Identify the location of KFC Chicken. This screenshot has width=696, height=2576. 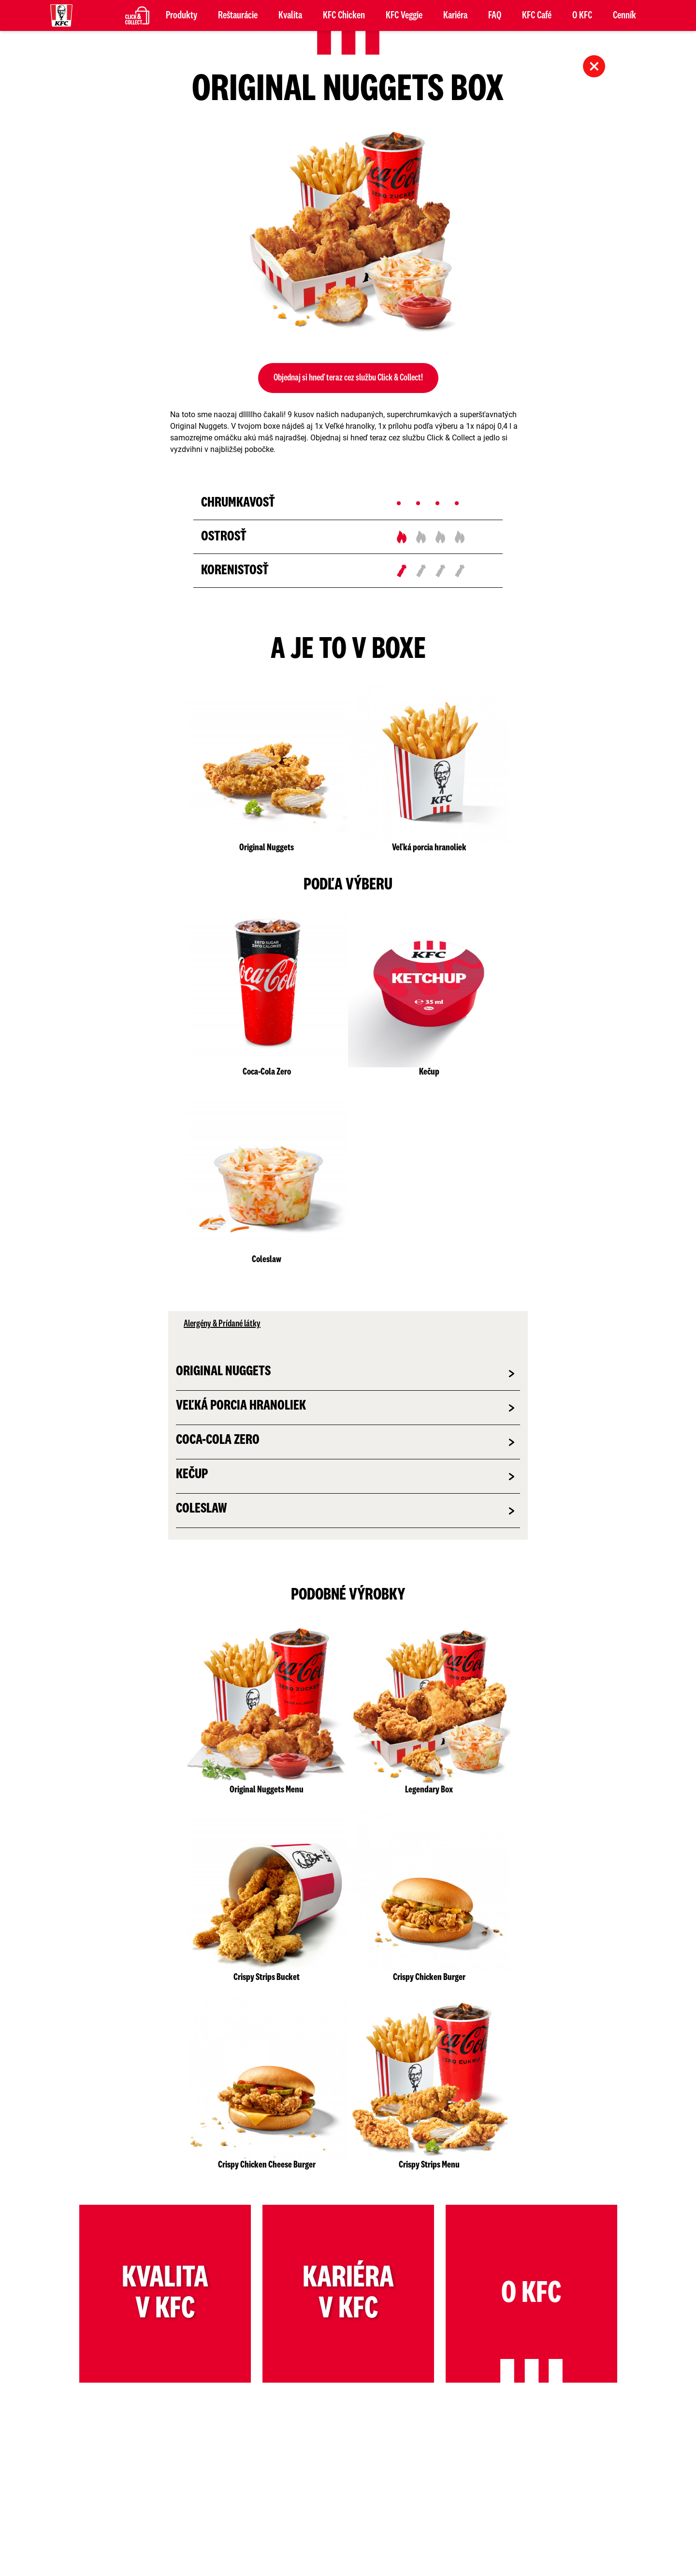
(344, 15).